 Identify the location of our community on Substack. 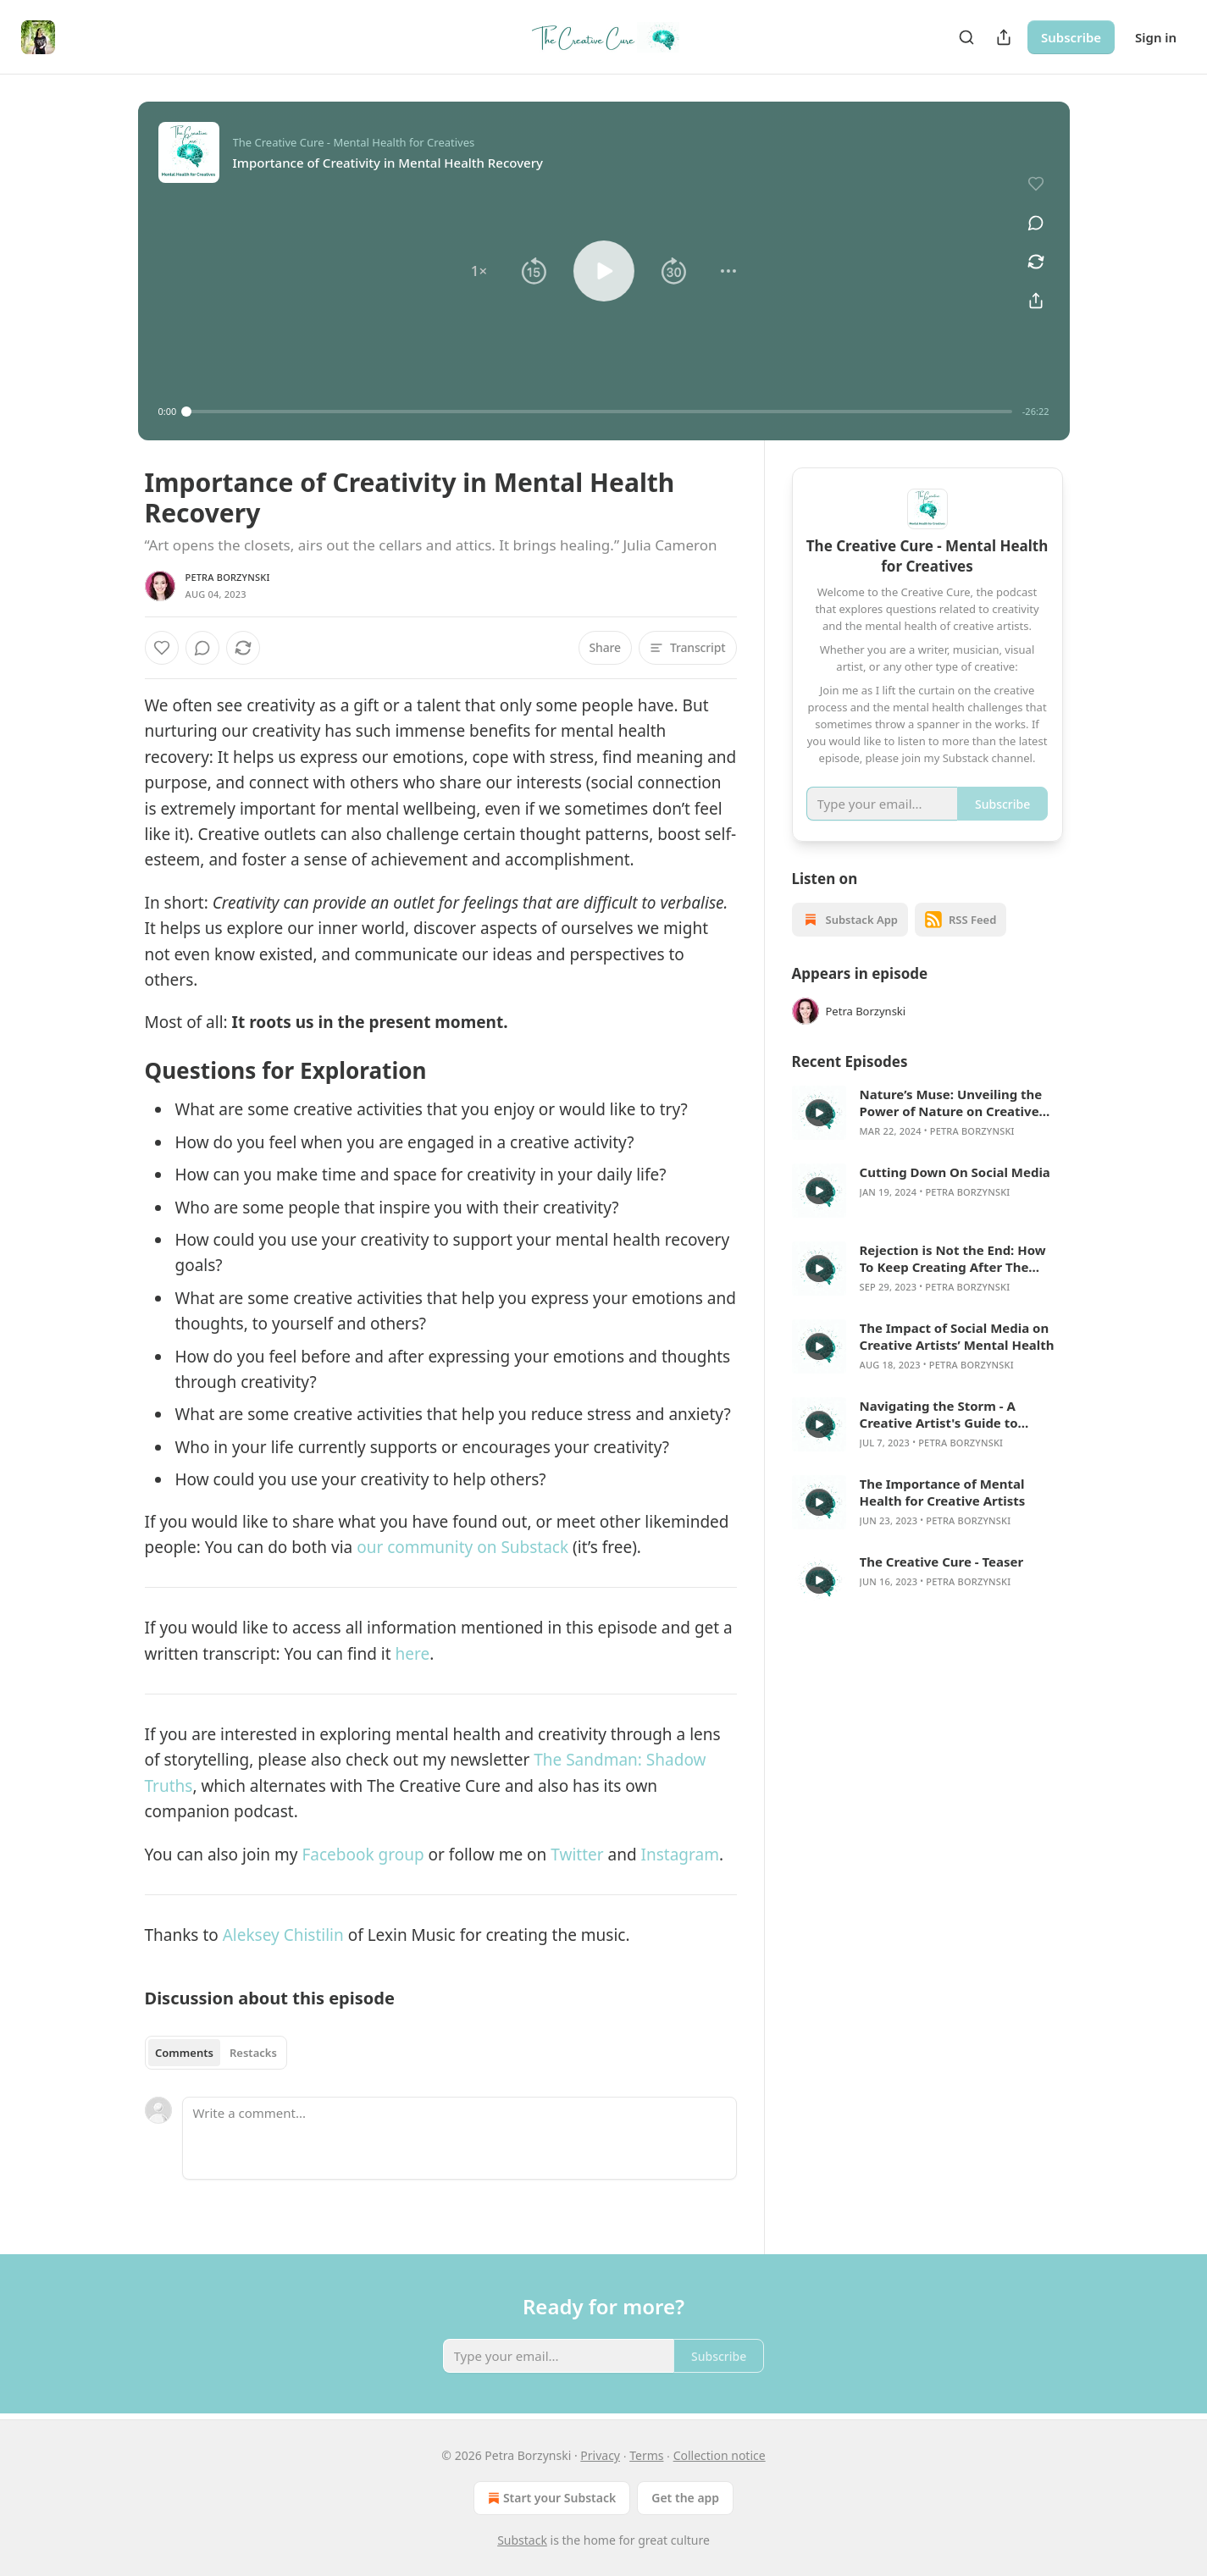
(462, 1547).